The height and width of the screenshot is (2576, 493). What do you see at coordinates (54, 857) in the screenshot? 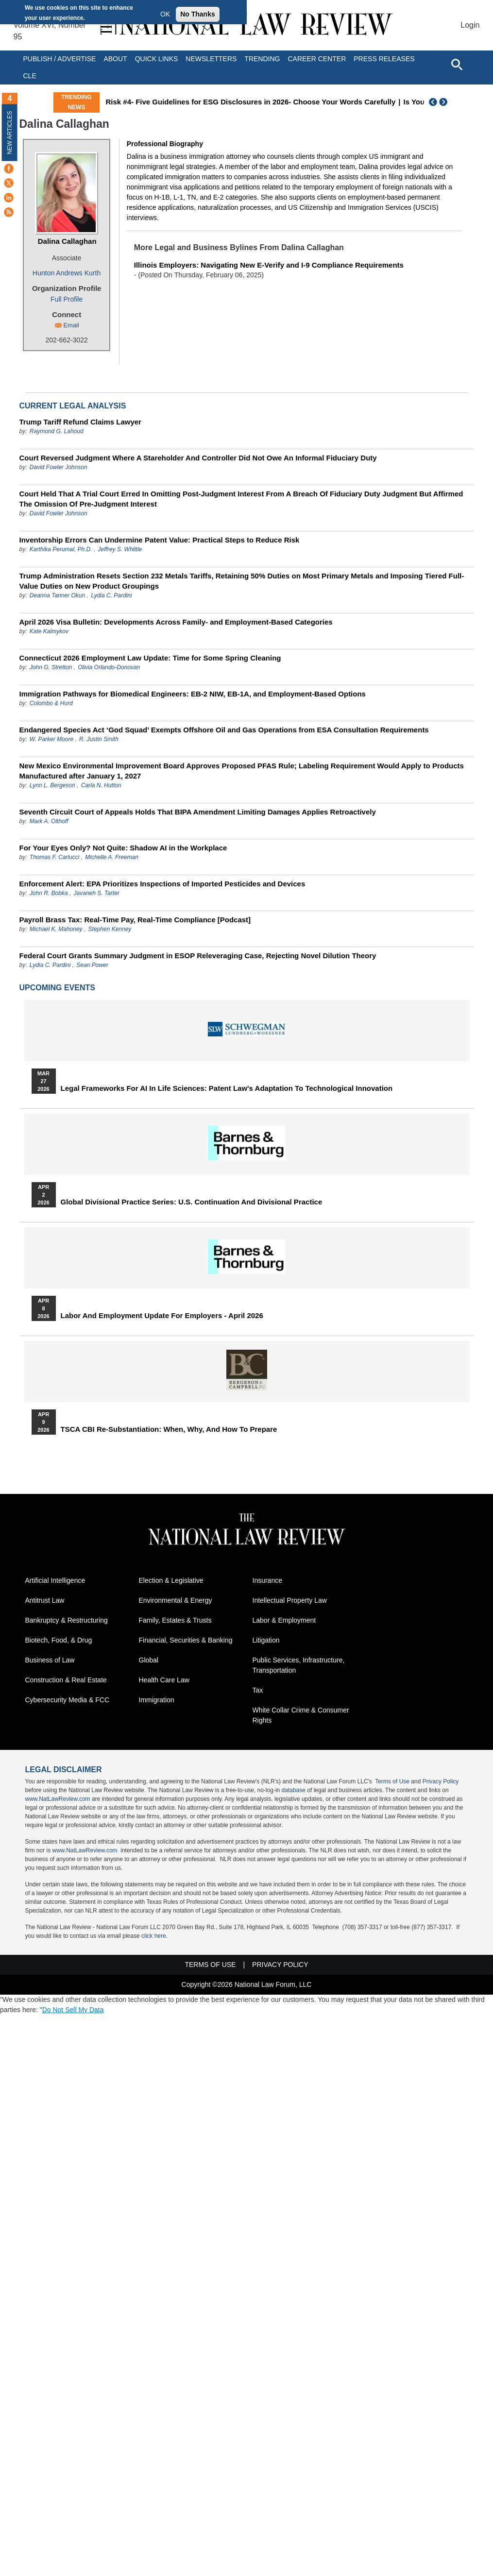
I see `Thomas F. Carlucci` at bounding box center [54, 857].